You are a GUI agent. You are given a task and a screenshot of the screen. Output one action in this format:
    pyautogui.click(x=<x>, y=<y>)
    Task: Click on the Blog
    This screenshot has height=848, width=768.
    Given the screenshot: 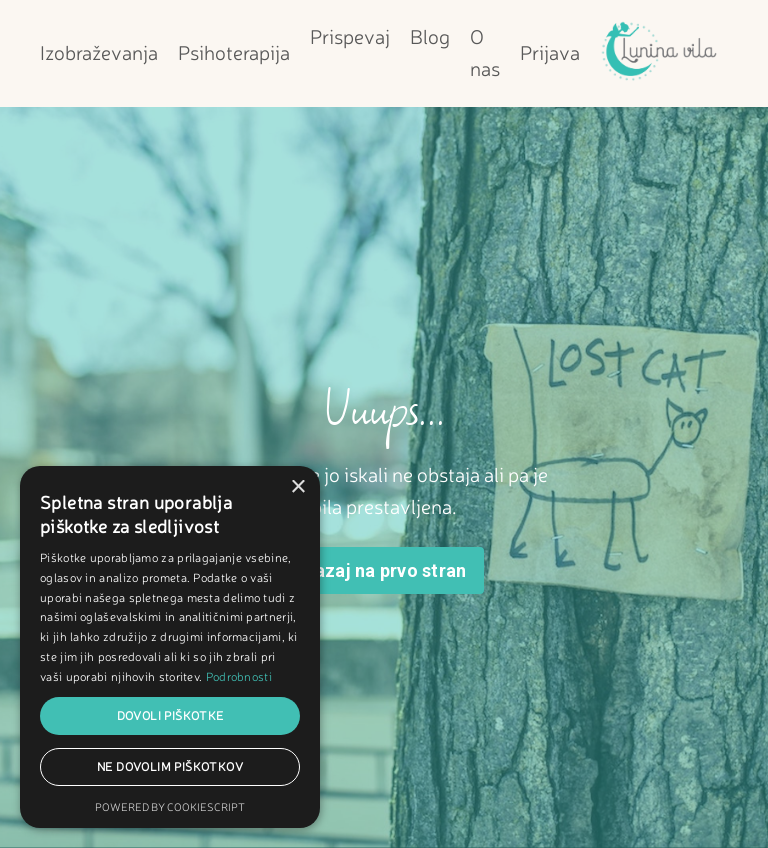 What is the action you would take?
    pyautogui.click(x=430, y=36)
    